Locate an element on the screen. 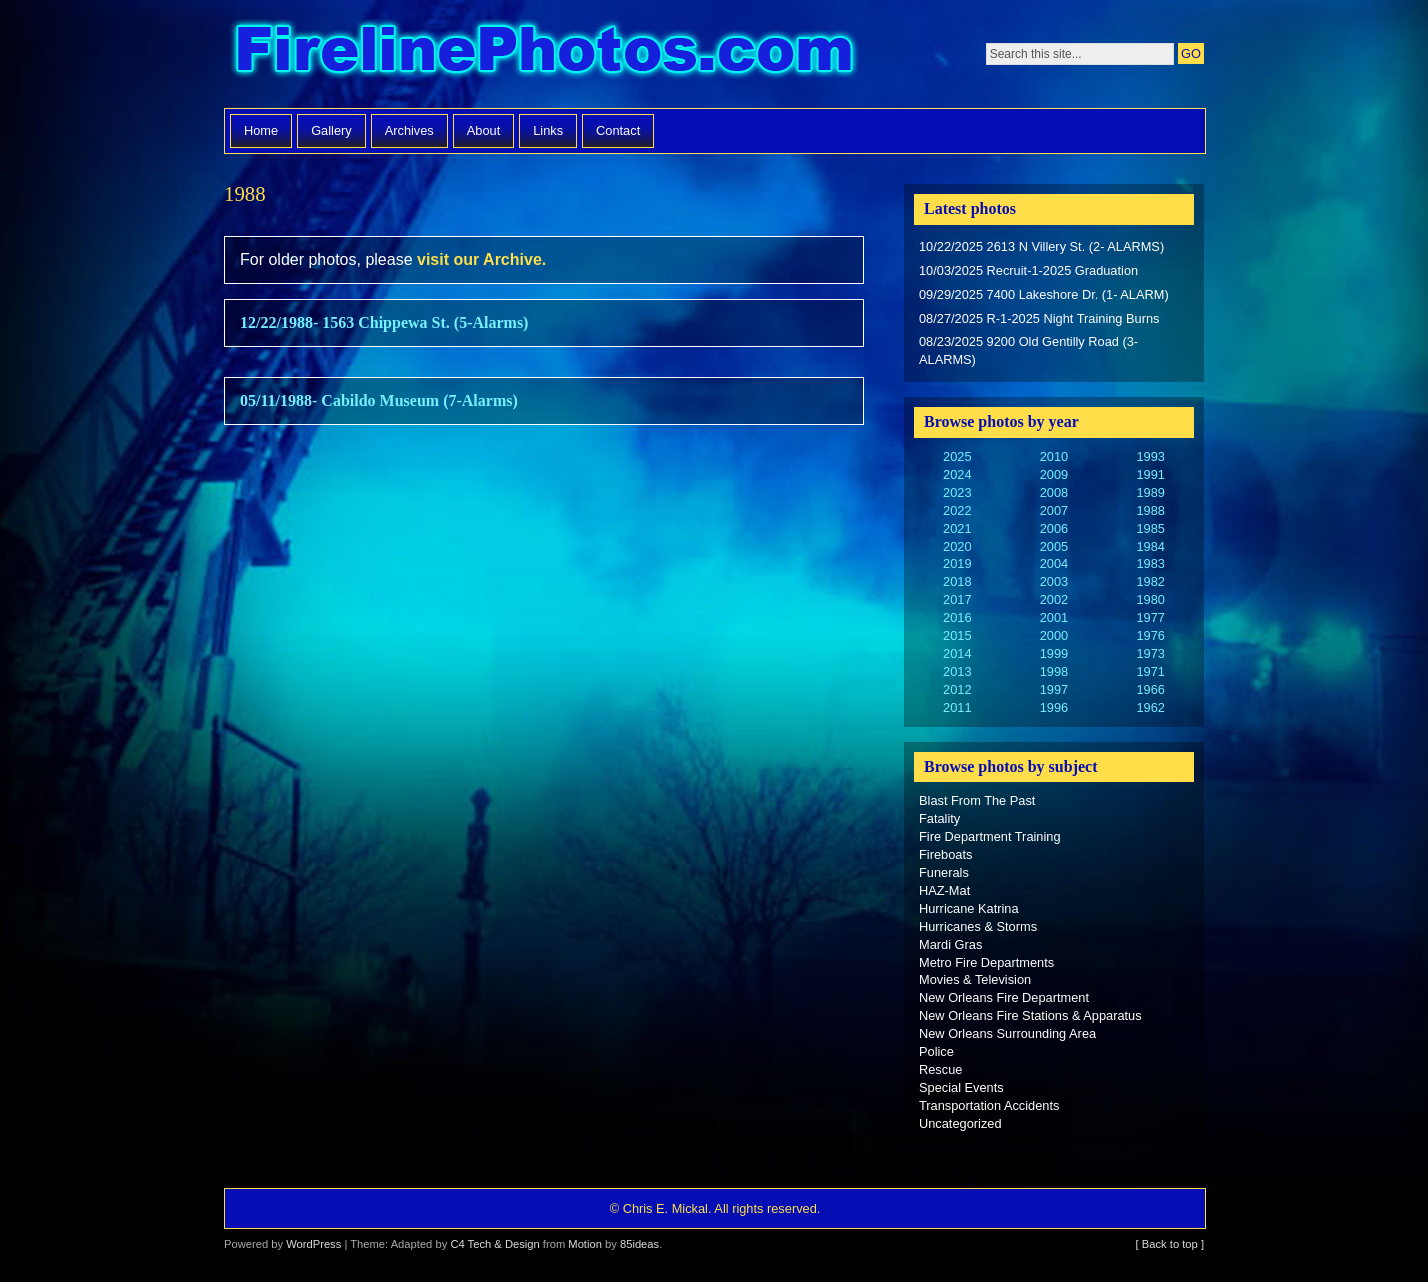 The image size is (1428, 1282). 1977 is located at coordinates (1150, 617).